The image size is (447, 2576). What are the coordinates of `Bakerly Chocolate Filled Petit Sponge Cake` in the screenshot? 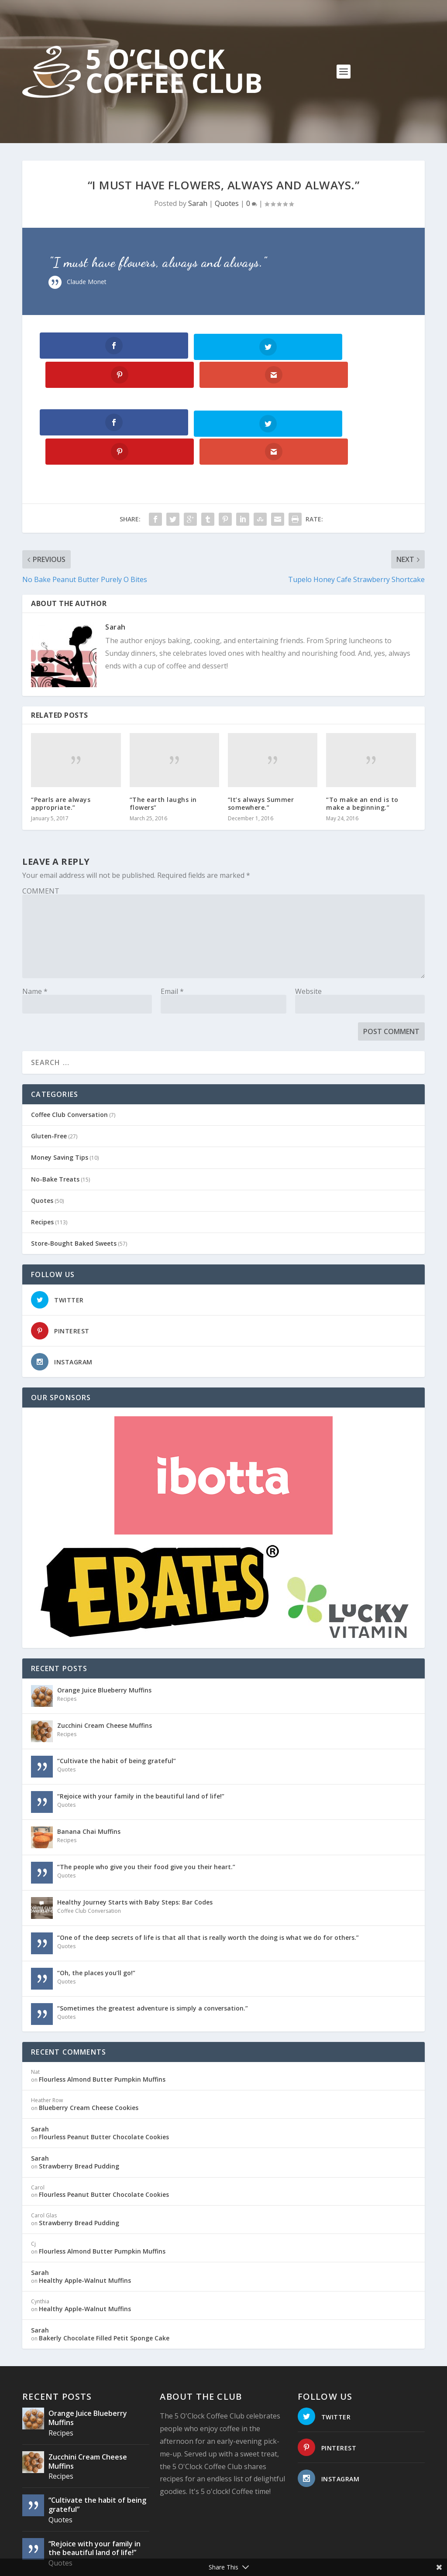 It's located at (104, 2280).